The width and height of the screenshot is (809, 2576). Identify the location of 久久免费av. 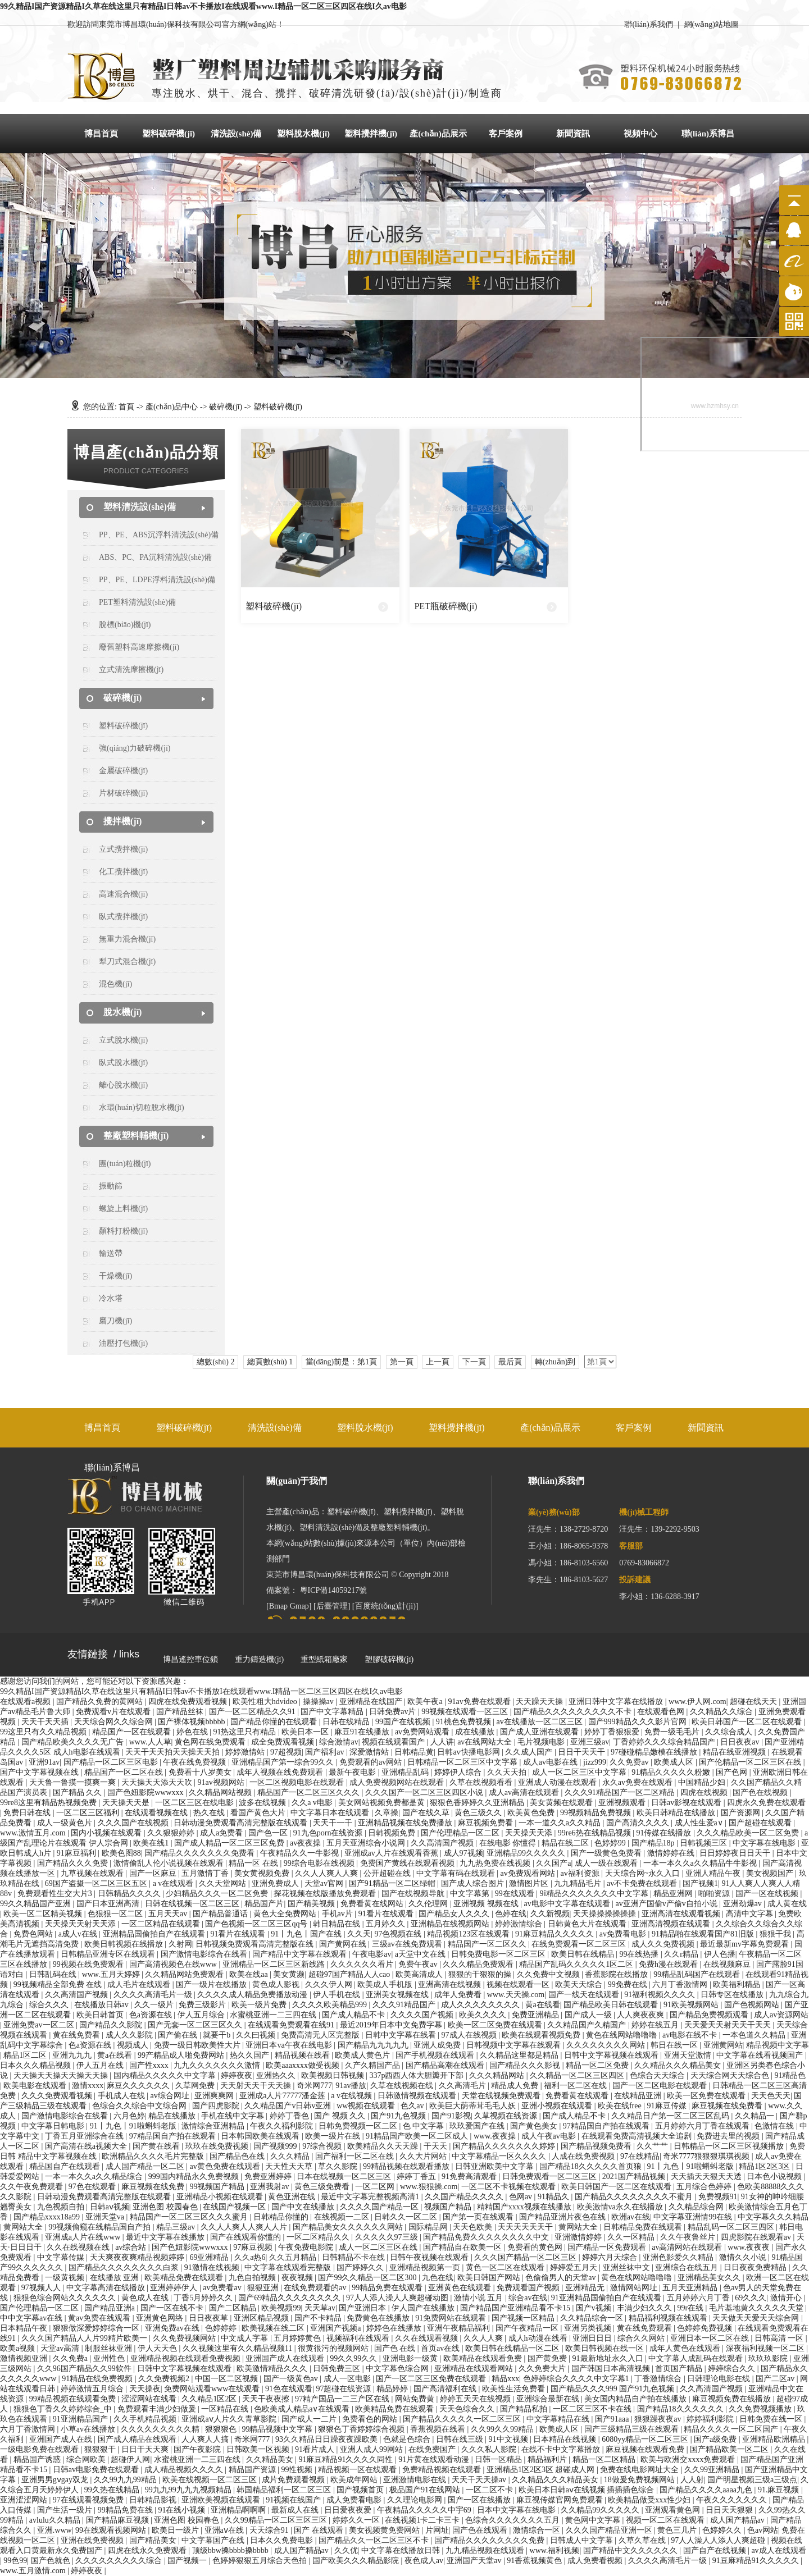
(630, 1762).